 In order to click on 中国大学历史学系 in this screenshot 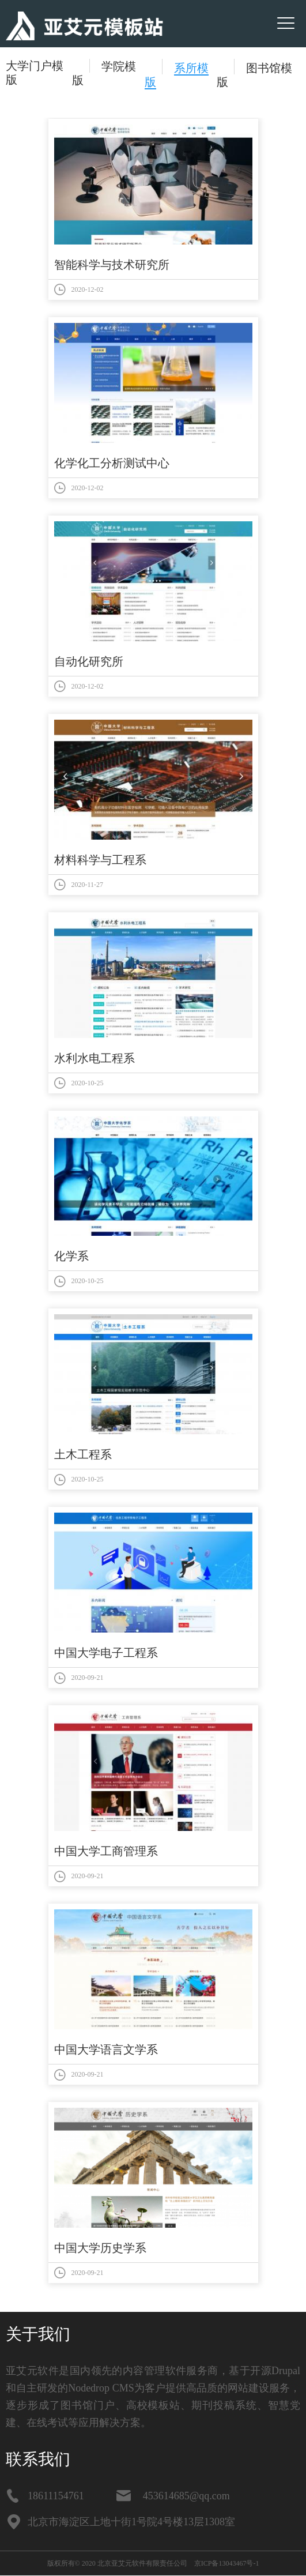, I will do `click(100, 2248)`.